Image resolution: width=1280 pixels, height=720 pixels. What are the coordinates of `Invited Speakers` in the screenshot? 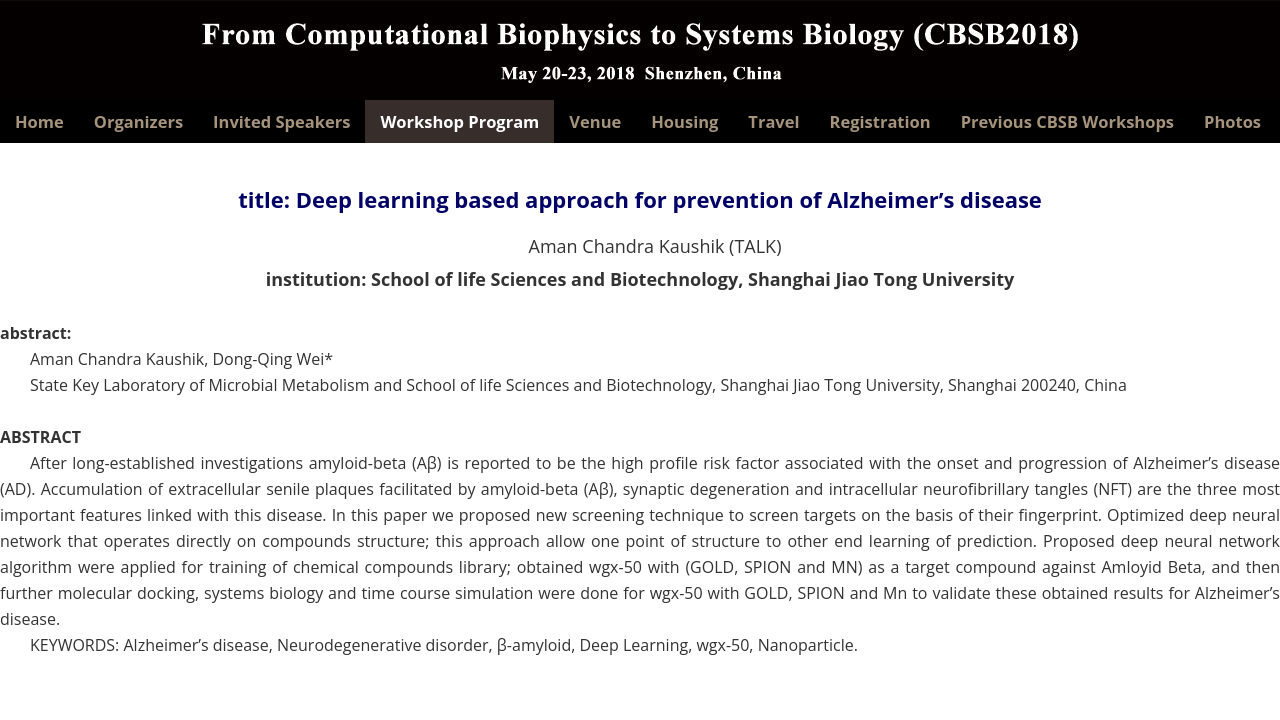 It's located at (281, 121).